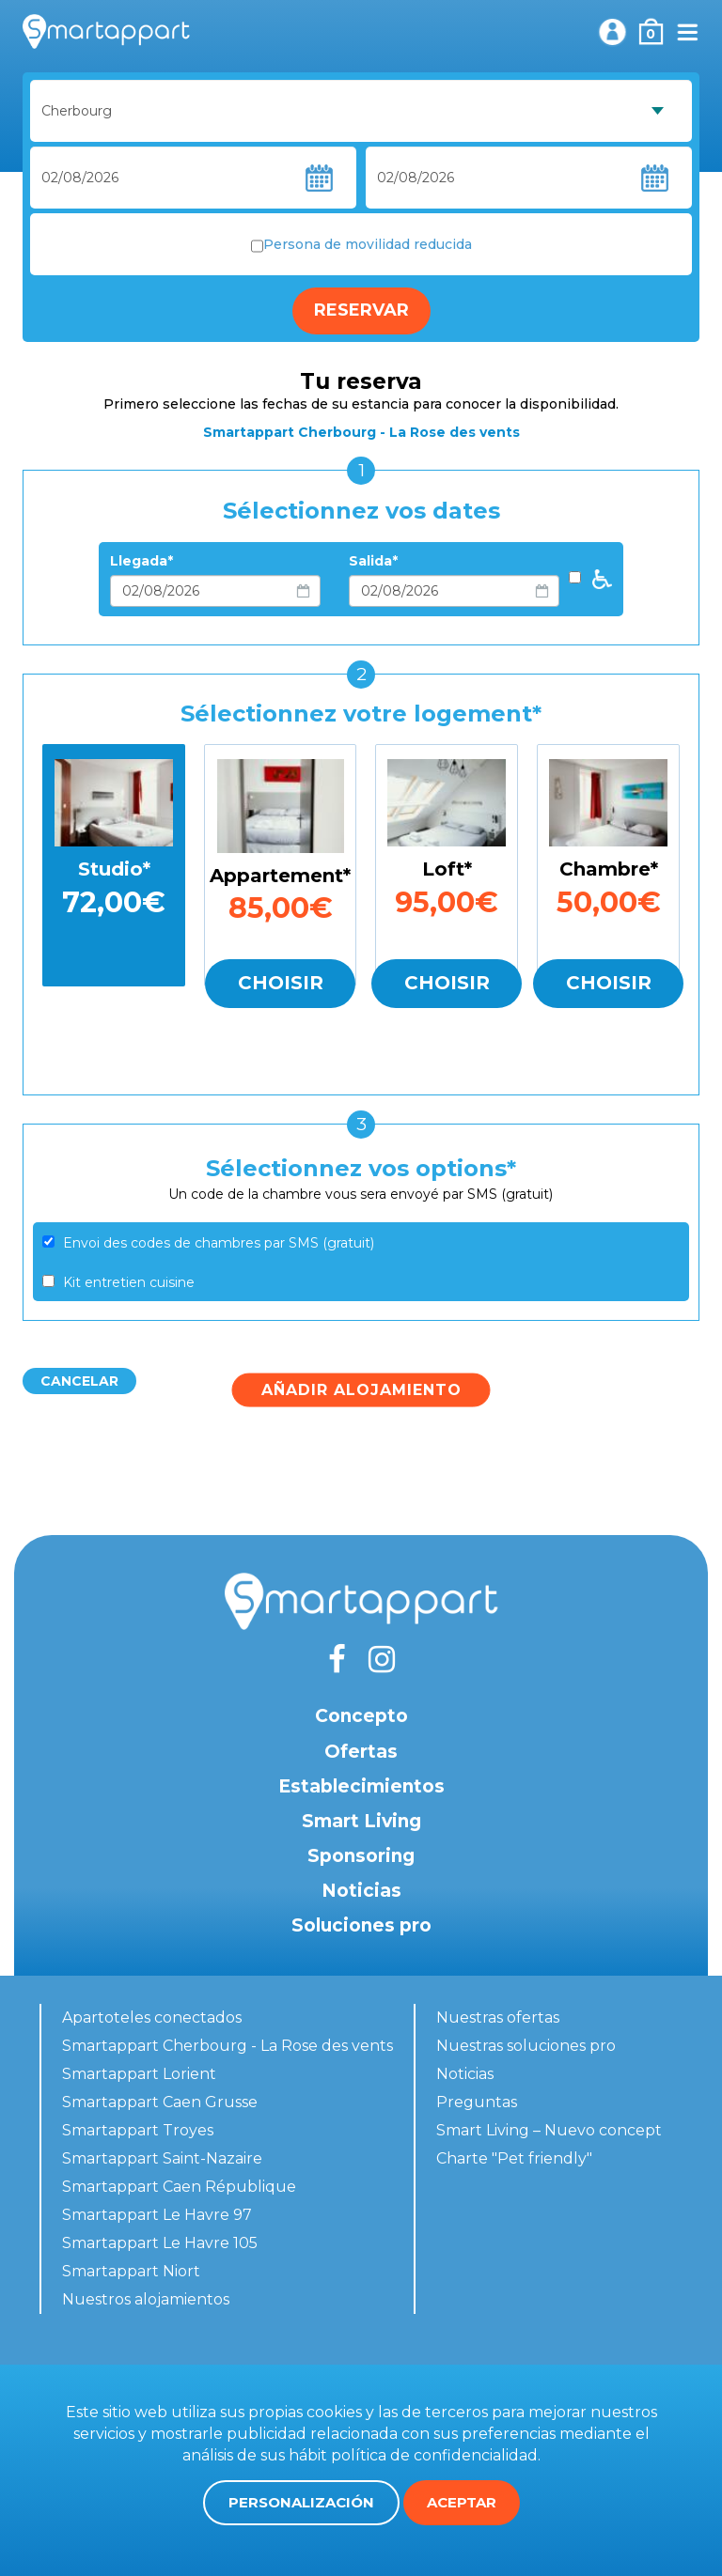 The width and height of the screenshot is (722, 2576). What do you see at coordinates (157, 2215) in the screenshot?
I see `Smartappart Le Havre 97` at bounding box center [157, 2215].